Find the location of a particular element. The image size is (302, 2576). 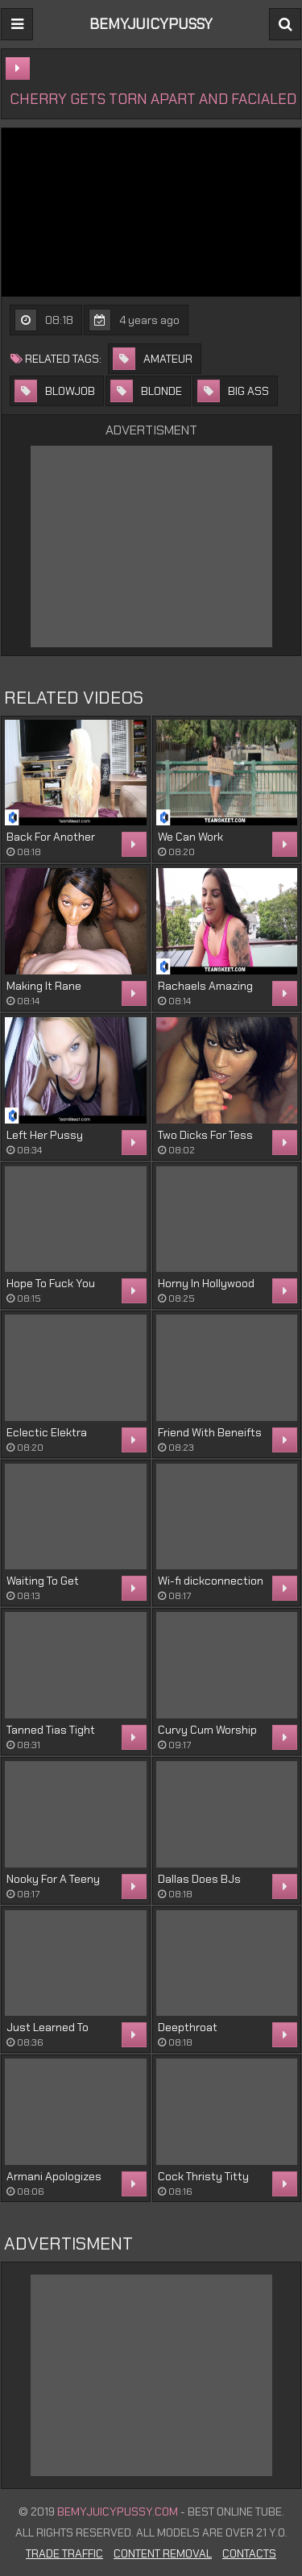

Content Removal is located at coordinates (163, 2553).